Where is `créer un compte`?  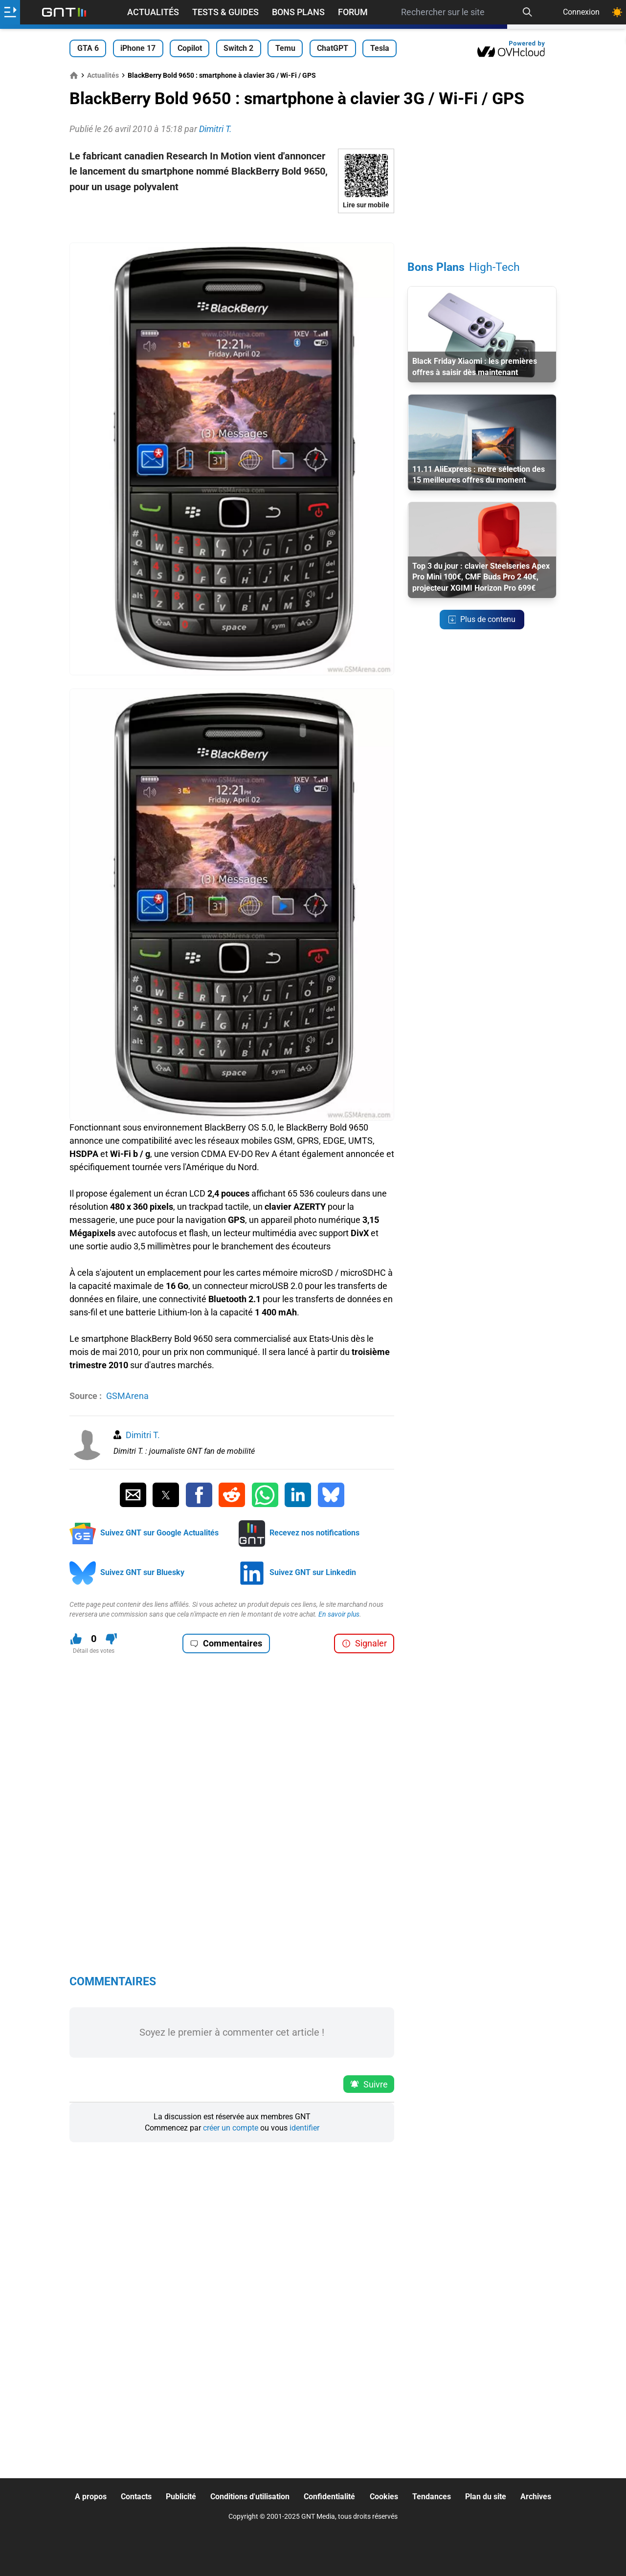 créer un compte is located at coordinates (230, 2127).